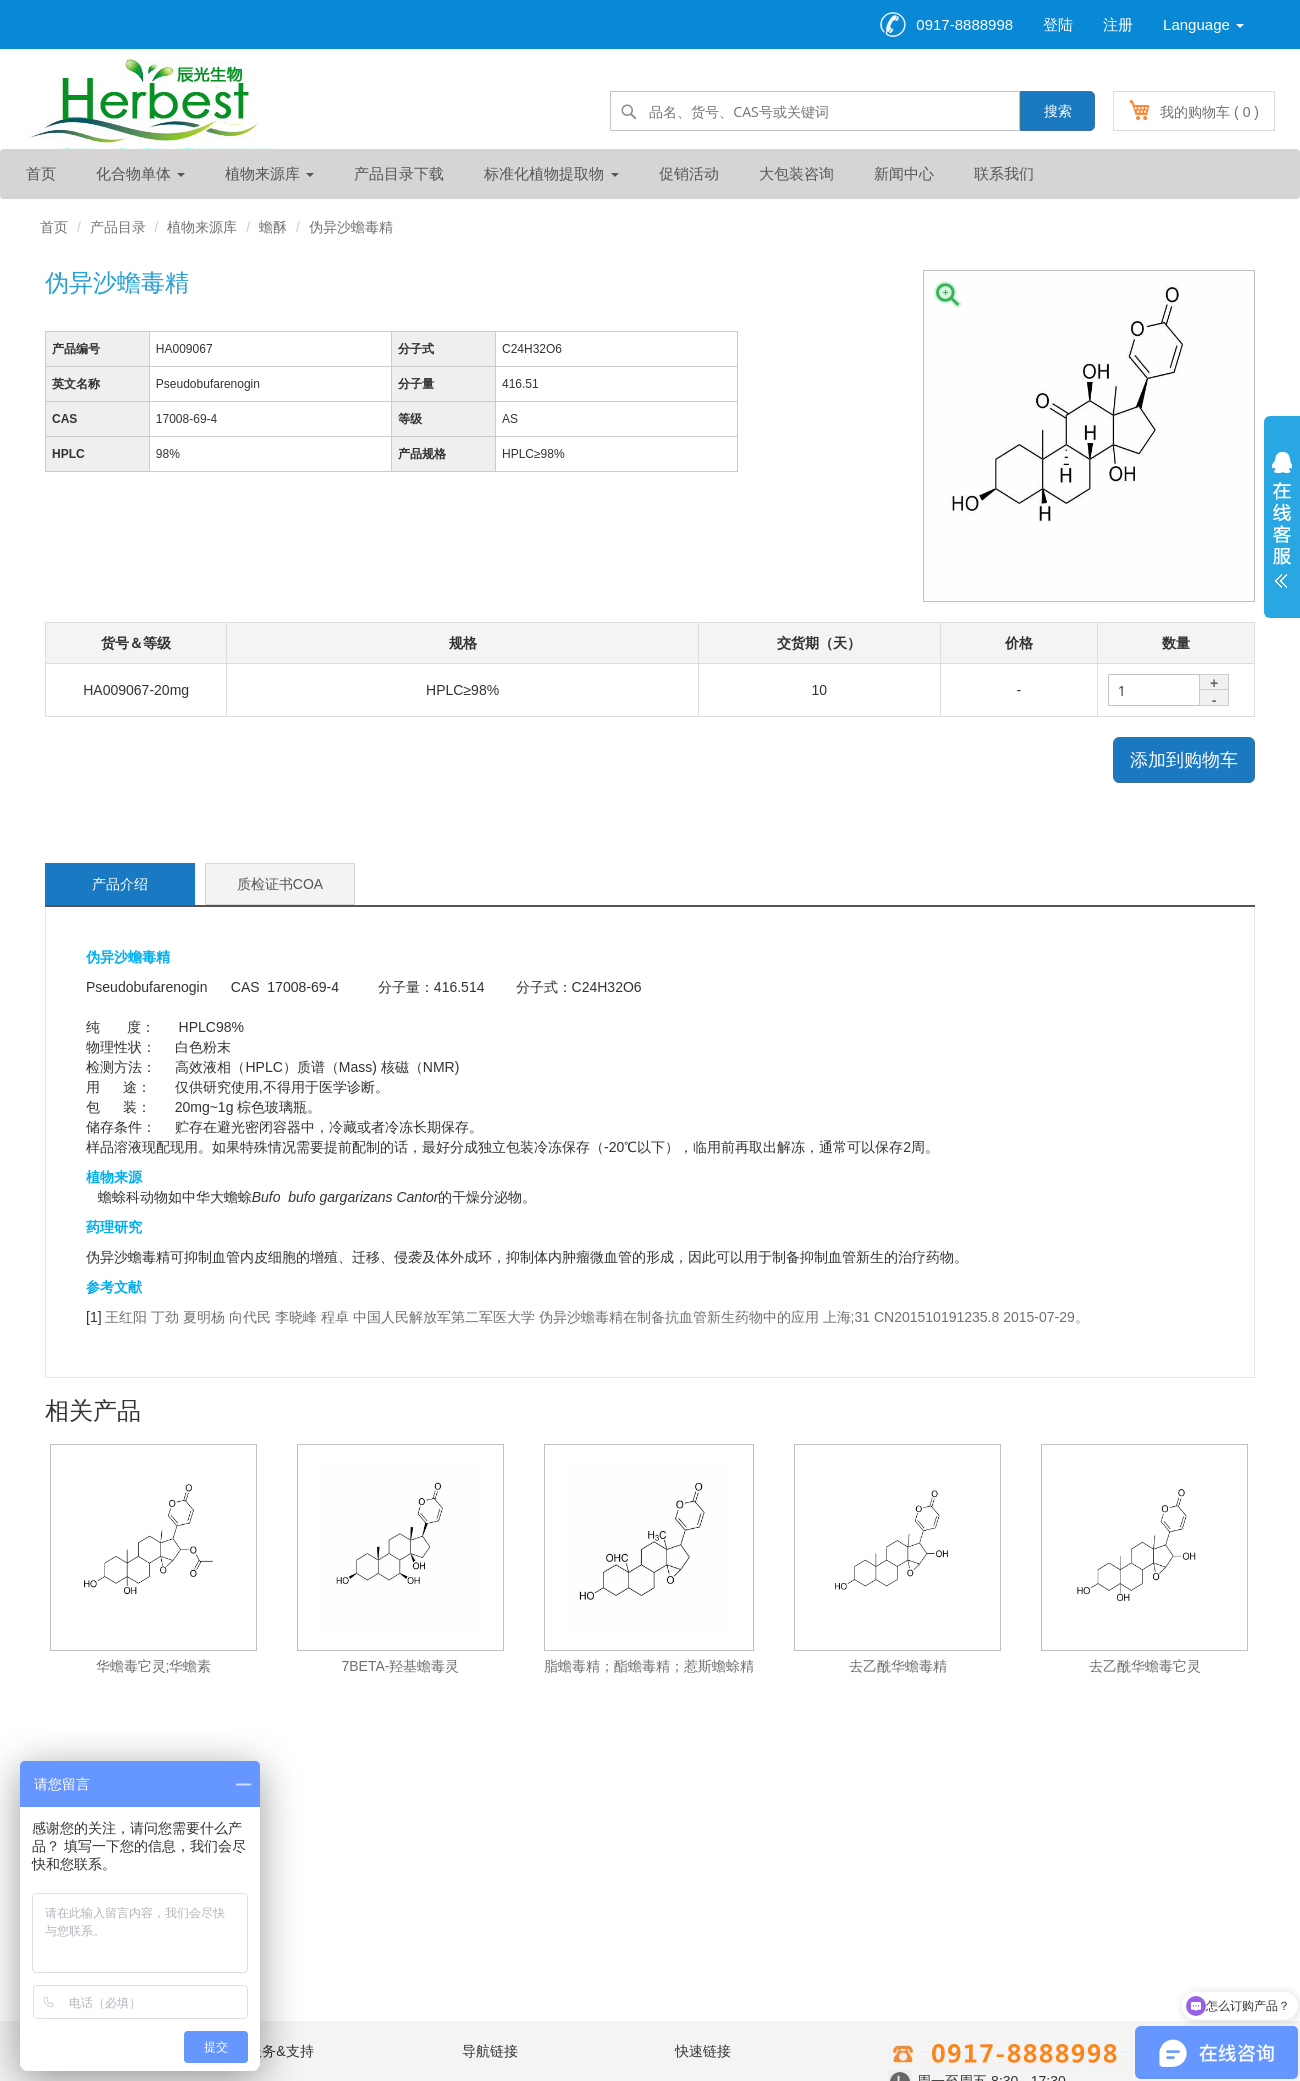  Describe the element at coordinates (399, 173) in the screenshot. I see `产品目录下载` at that location.